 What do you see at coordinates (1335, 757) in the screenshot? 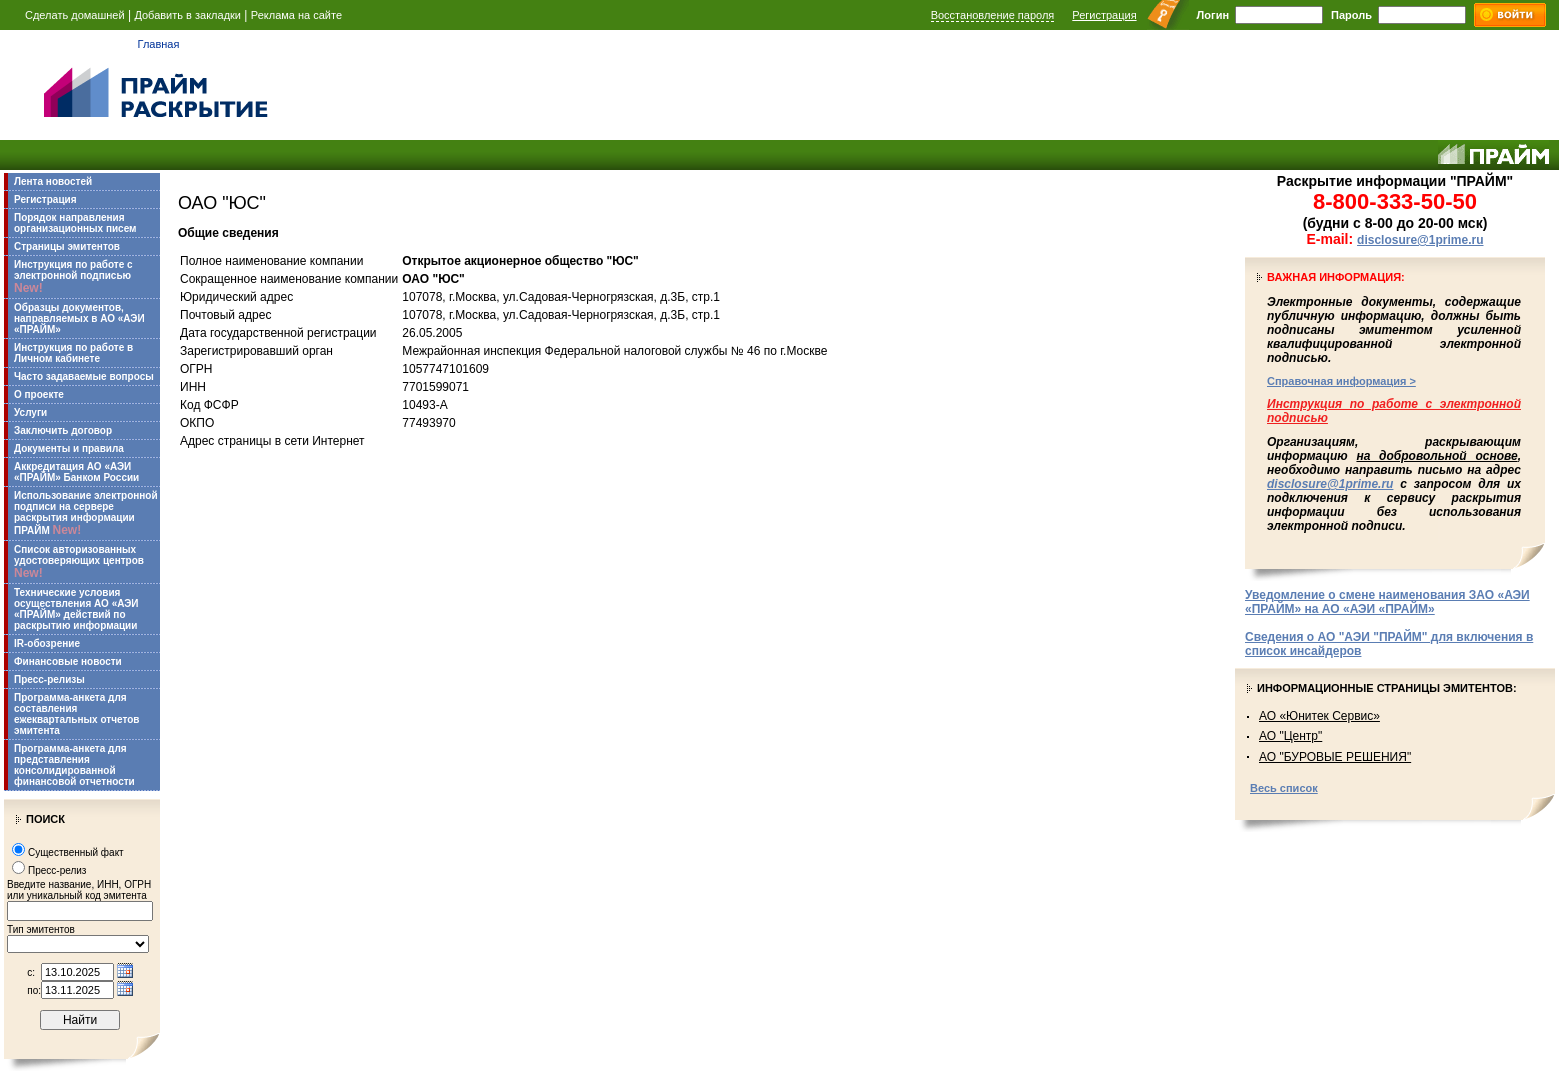
I see `АО "БУРОВЫЕ РЕШЕНИЯ"` at bounding box center [1335, 757].